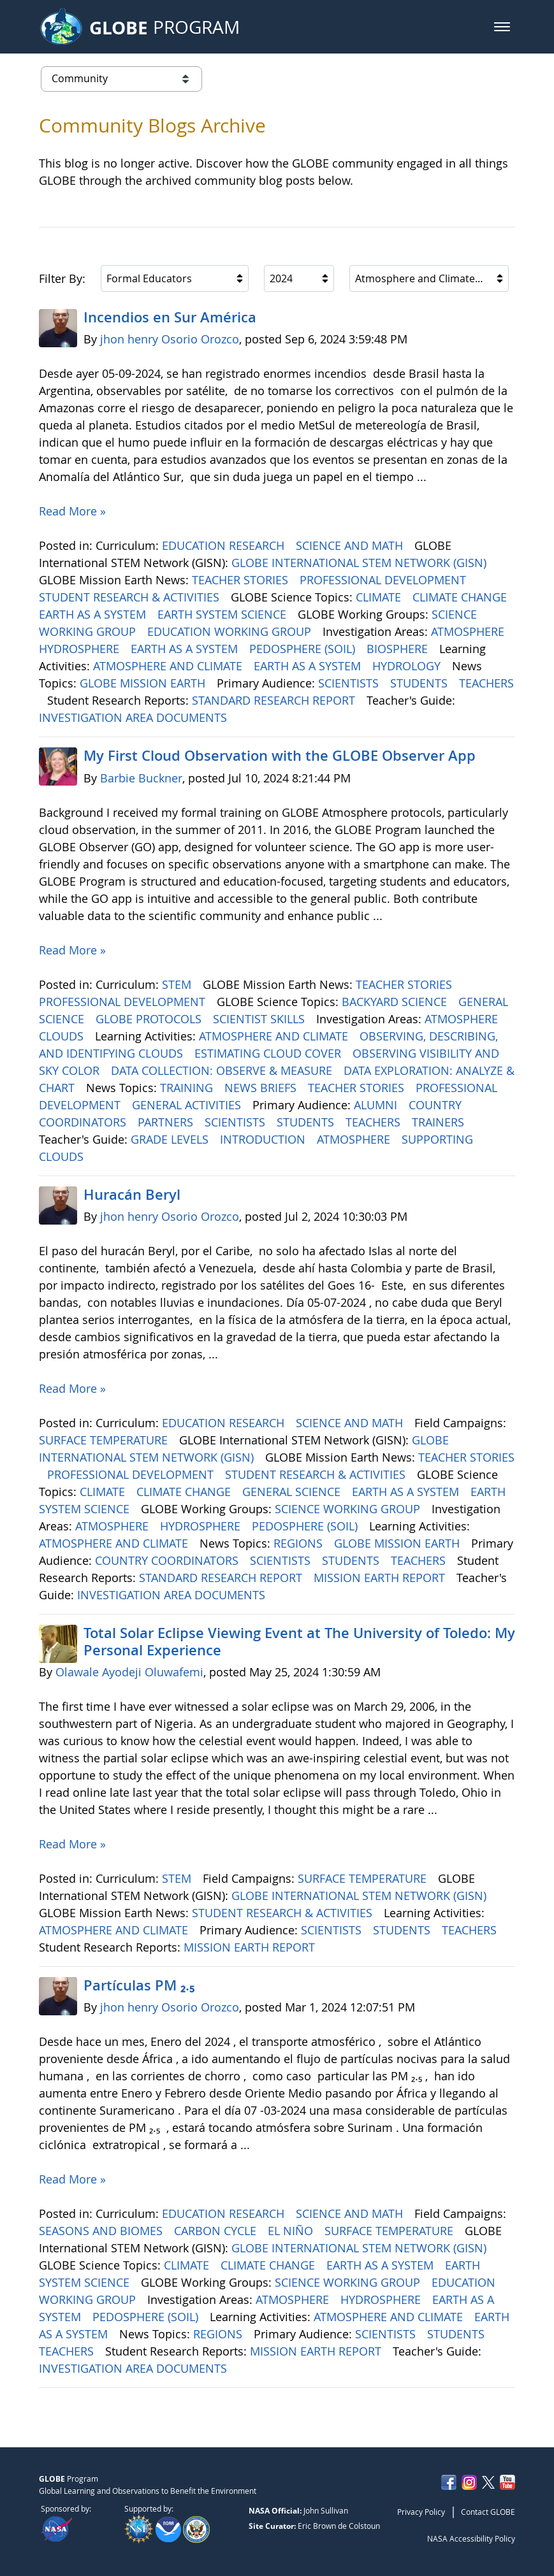  Describe the element at coordinates (225, 545) in the screenshot. I see `EDUCATION RESEARCH` at that location.